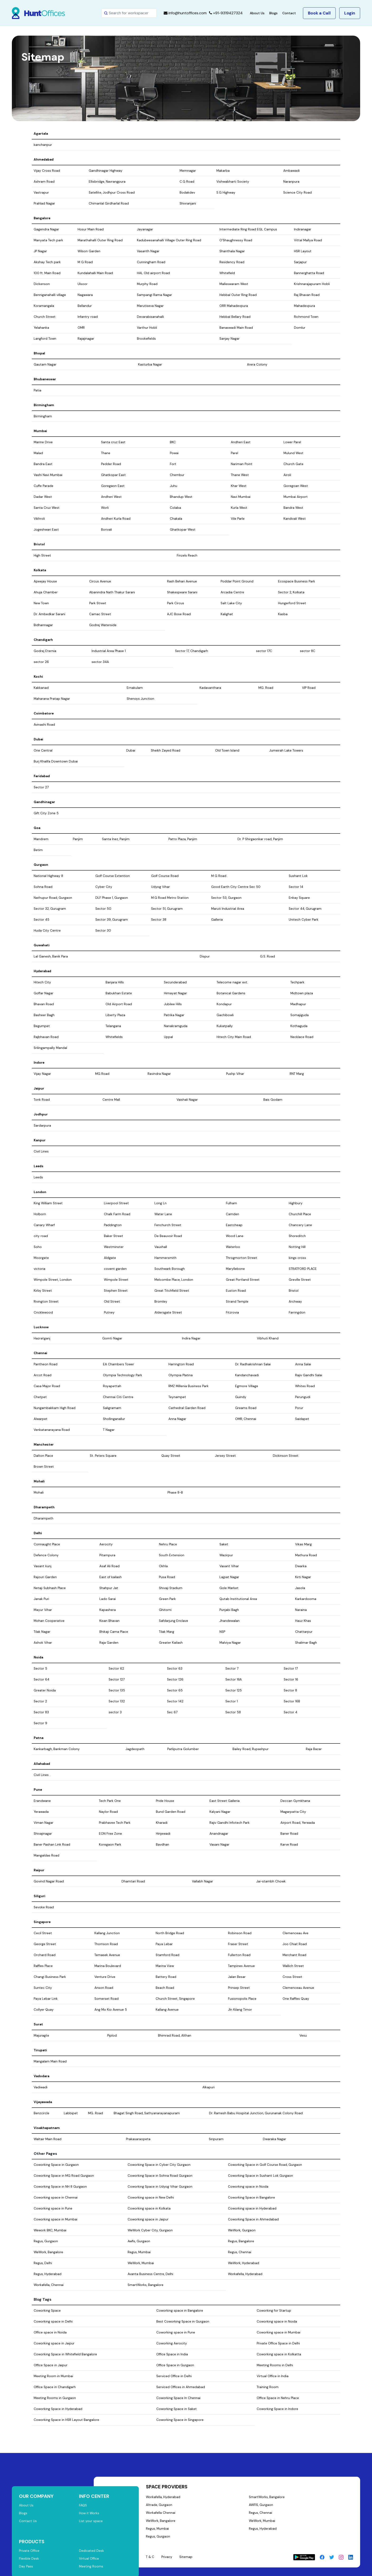  Describe the element at coordinates (182, 489) in the screenshot. I see `Bhandup West` at that location.